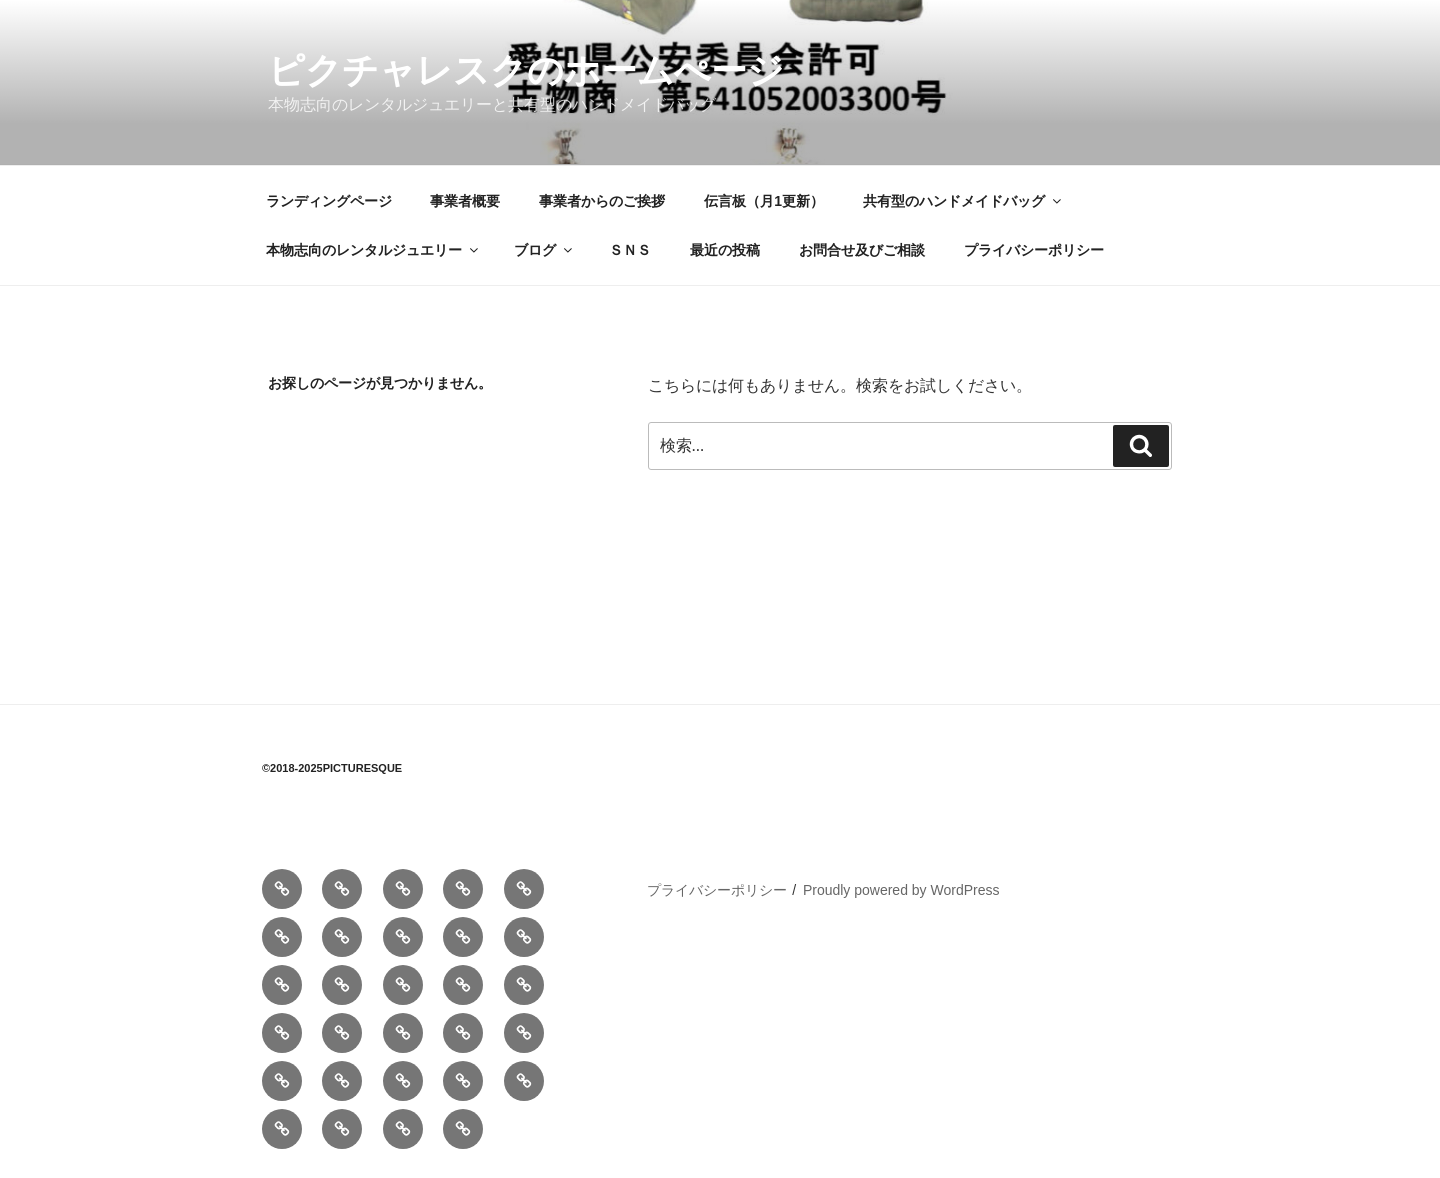 Image resolution: width=1440 pixels, height=1178 pixels. Describe the element at coordinates (465, 201) in the screenshot. I see `事業者概要` at that location.